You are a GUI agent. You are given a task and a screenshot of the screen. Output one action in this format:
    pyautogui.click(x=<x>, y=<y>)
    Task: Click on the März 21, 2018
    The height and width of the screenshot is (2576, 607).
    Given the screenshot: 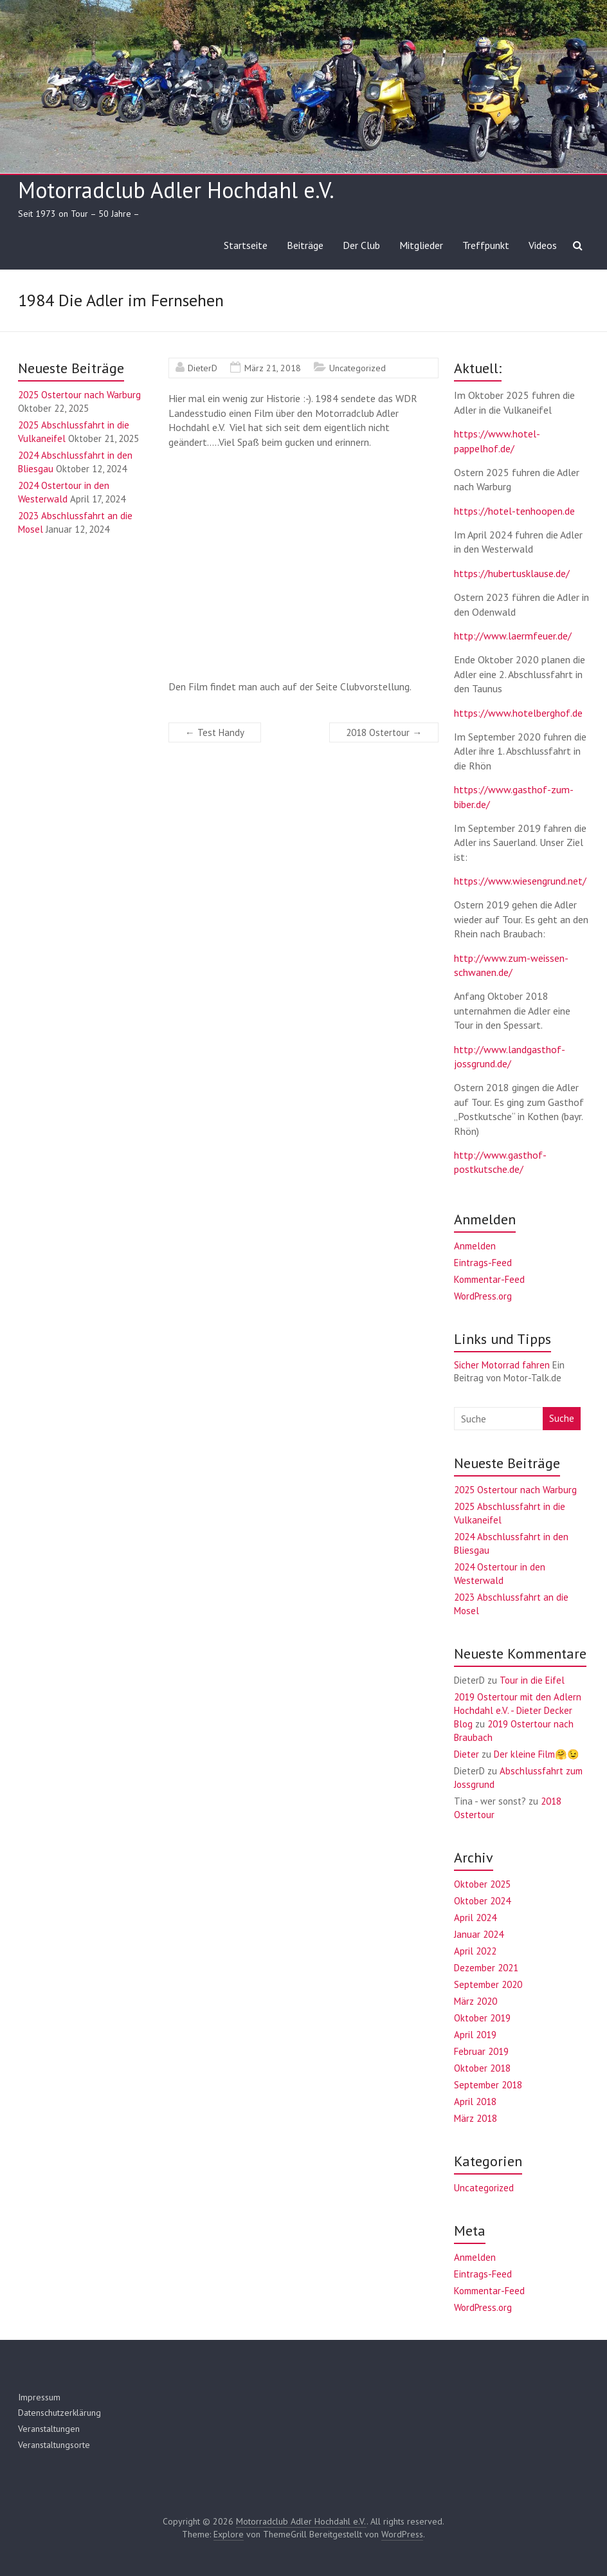 What is the action you would take?
    pyautogui.click(x=272, y=368)
    